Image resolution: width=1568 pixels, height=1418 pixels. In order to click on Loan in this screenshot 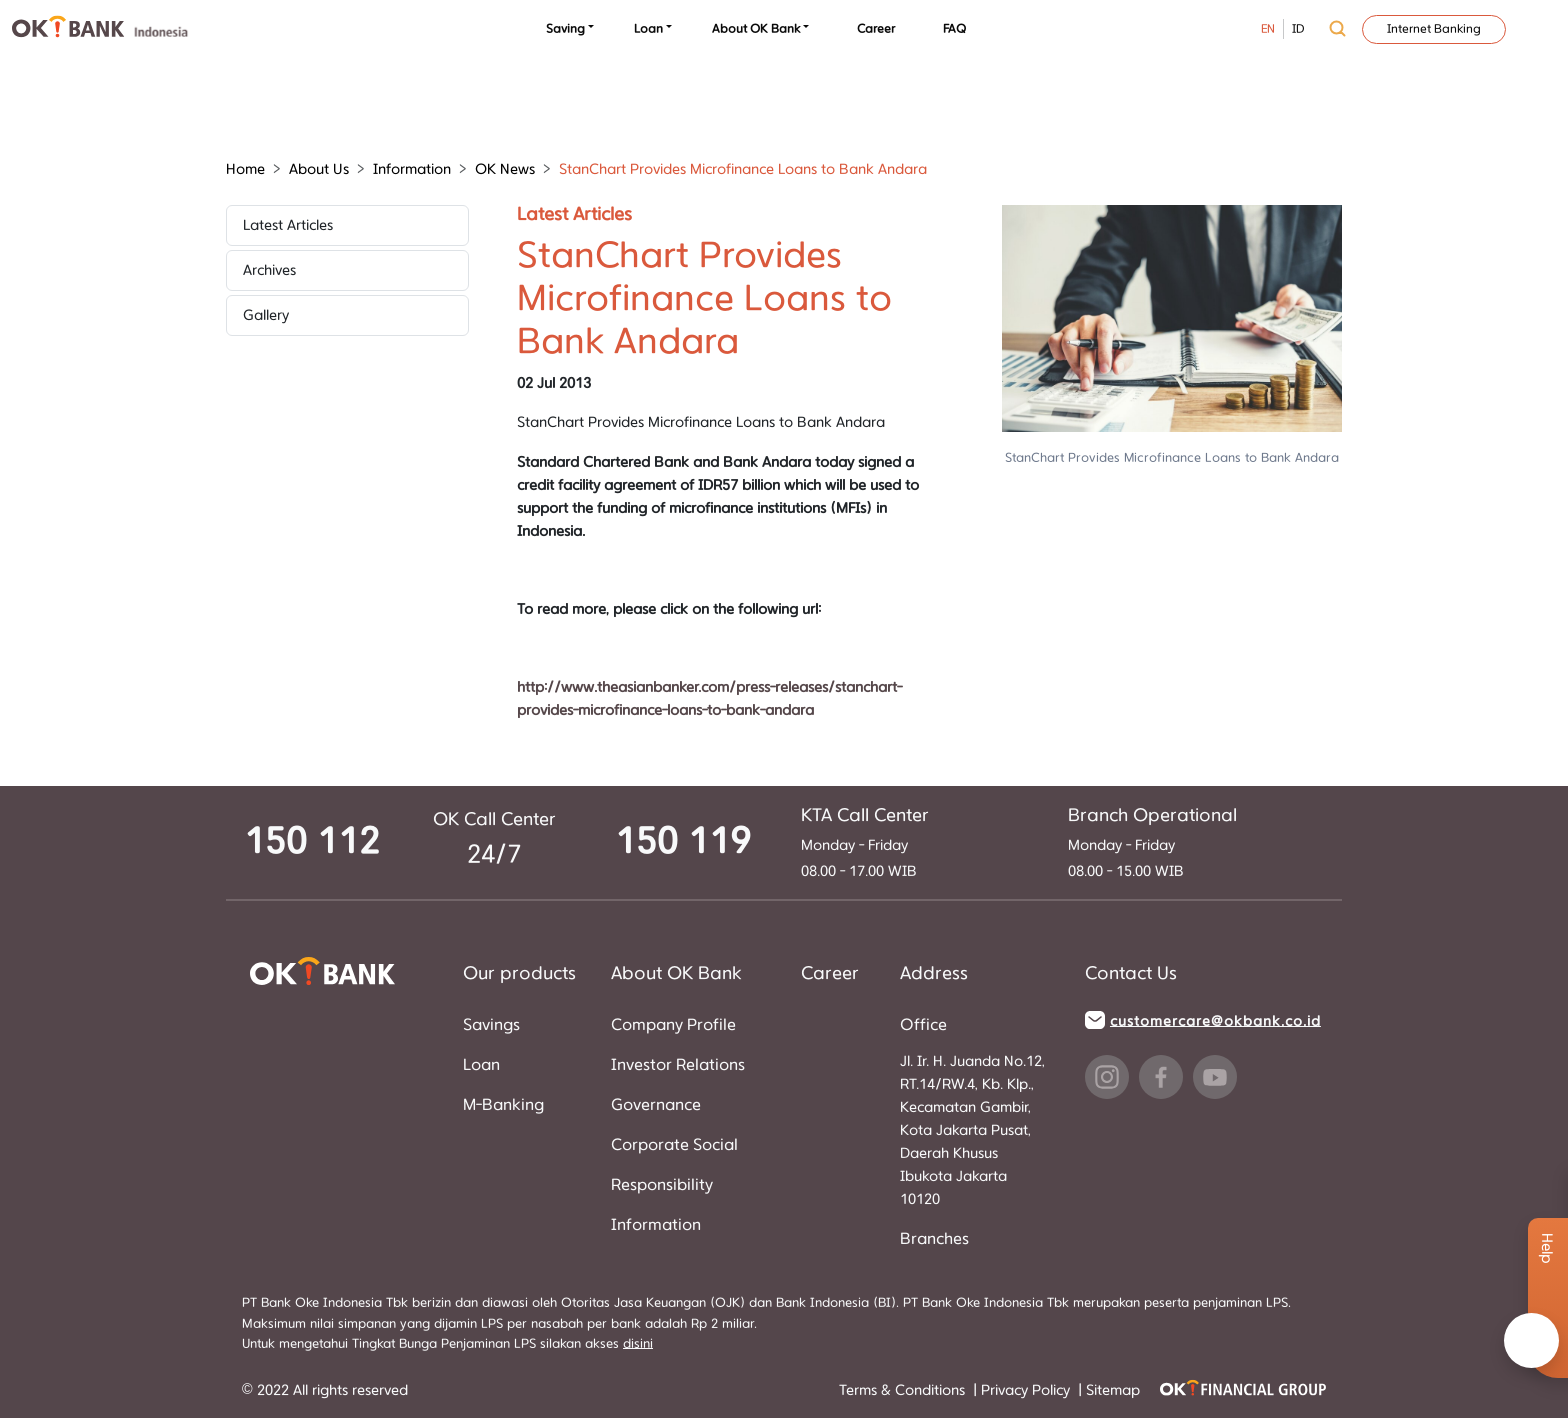, I will do `click(648, 29)`.